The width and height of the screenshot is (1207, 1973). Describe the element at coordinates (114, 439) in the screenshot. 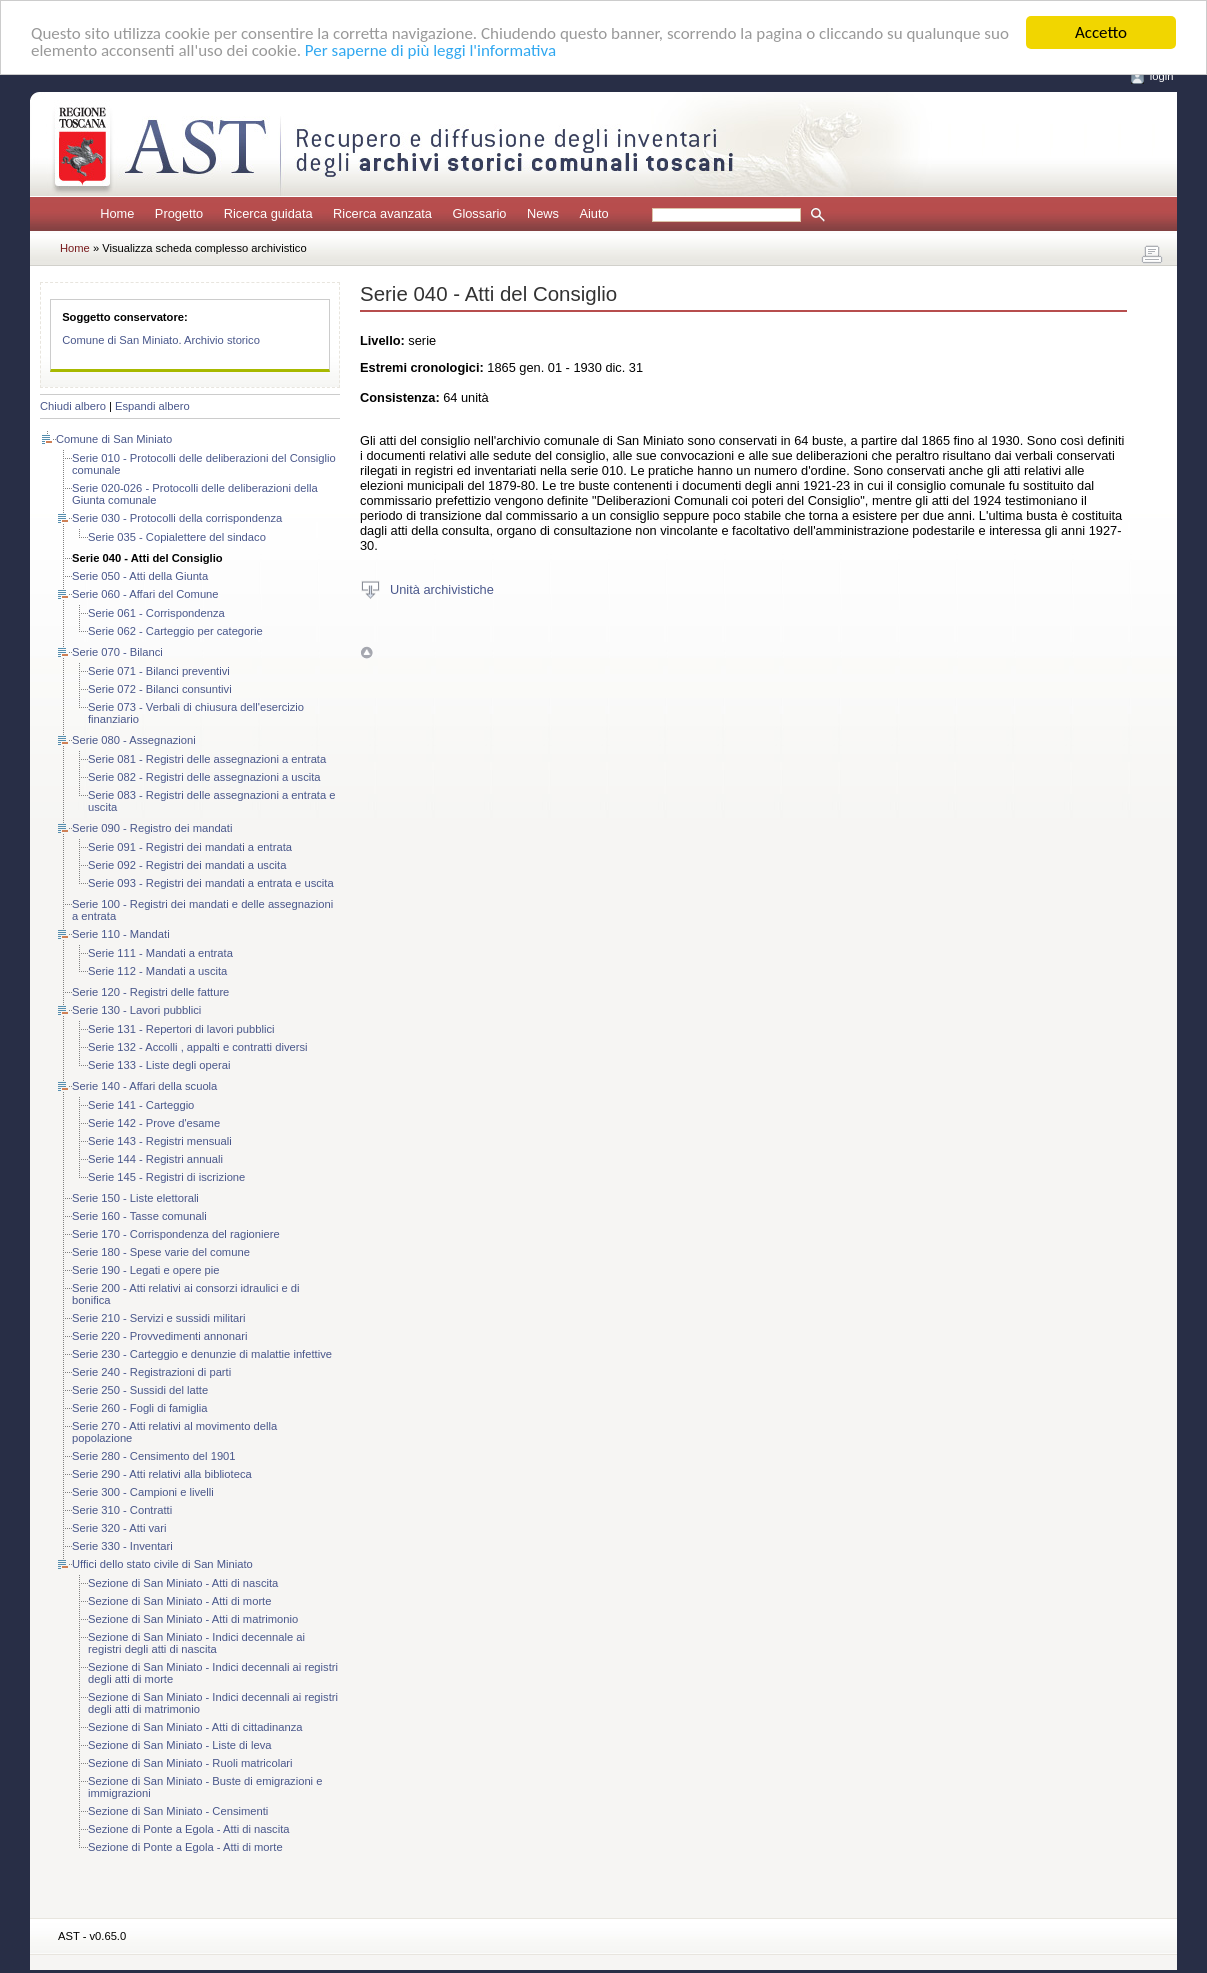

I see `Comune di San Miniato` at that location.